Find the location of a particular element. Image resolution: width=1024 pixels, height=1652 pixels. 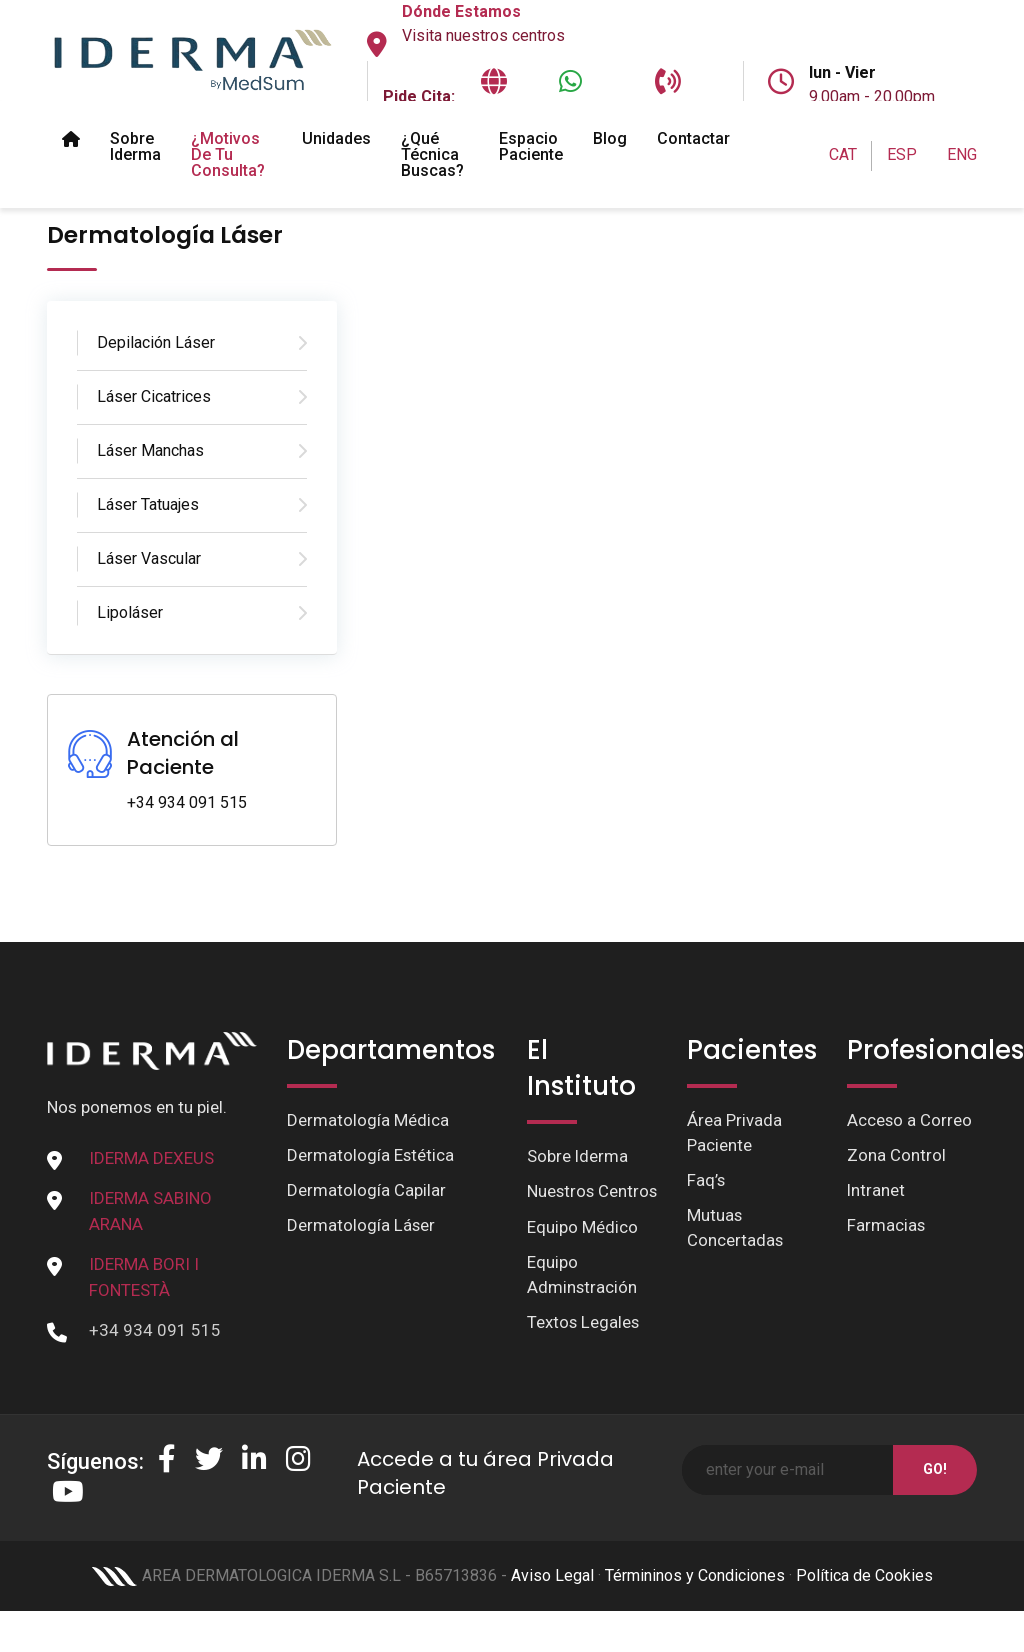

Unidades is located at coordinates (336, 138).